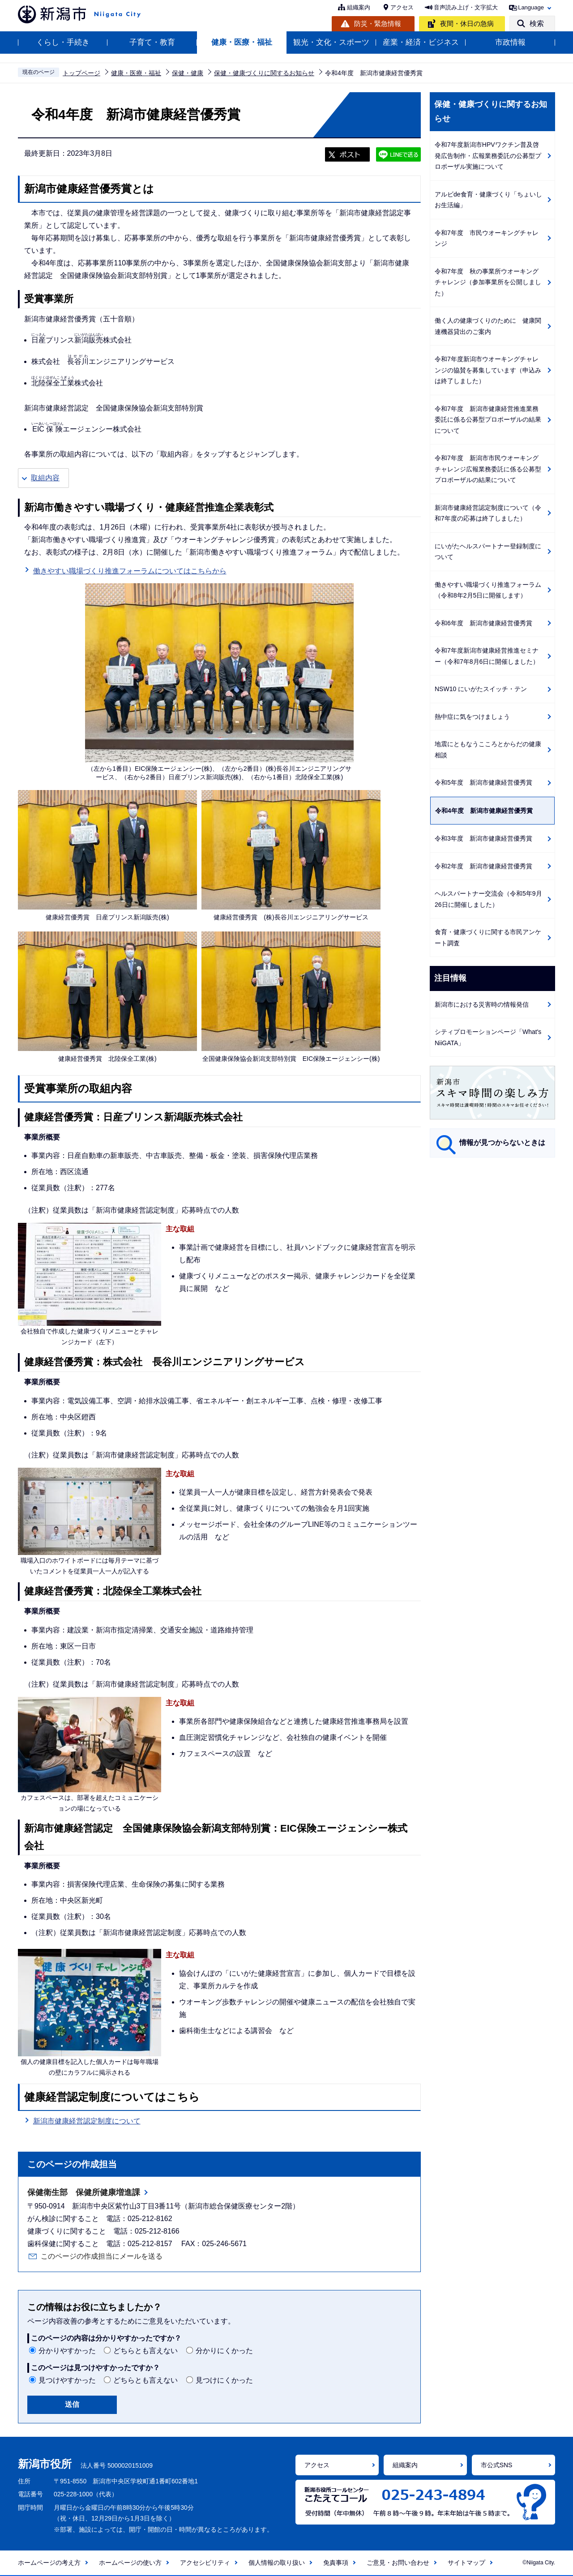  I want to click on 地震にともなうこころとからだの健康相談, so click(488, 749).